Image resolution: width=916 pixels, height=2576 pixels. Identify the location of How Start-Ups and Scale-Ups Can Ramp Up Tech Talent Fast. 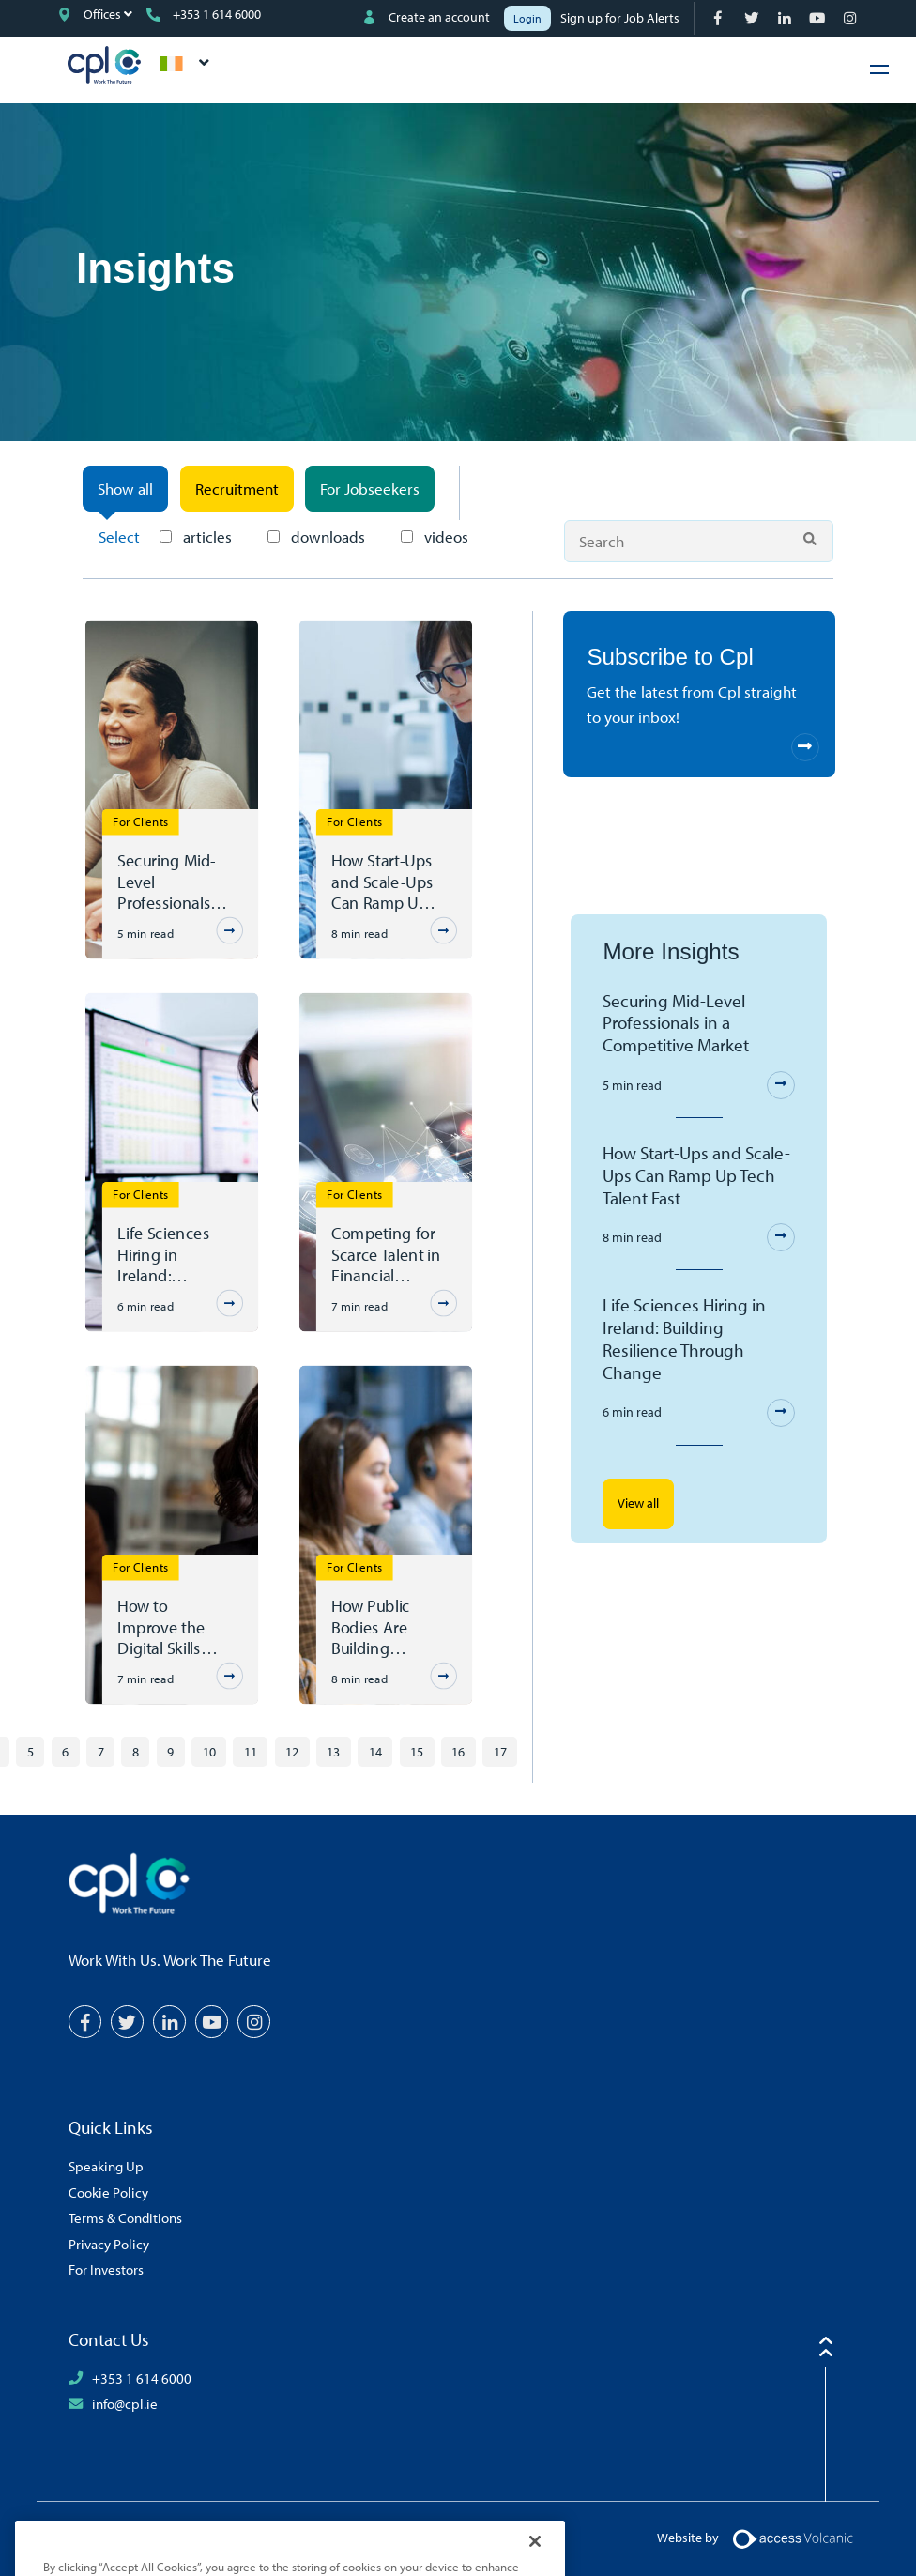
(386, 881).